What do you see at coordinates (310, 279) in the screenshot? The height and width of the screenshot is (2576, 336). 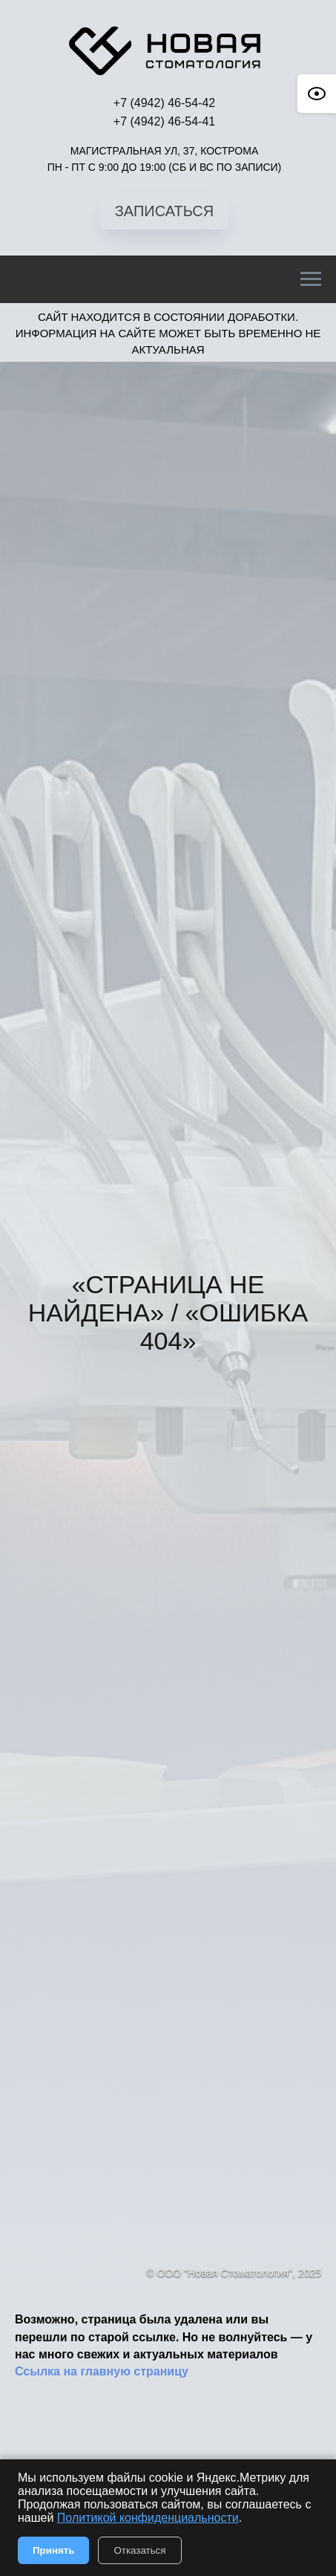 I see `[Навигационное меню]` at bounding box center [310, 279].